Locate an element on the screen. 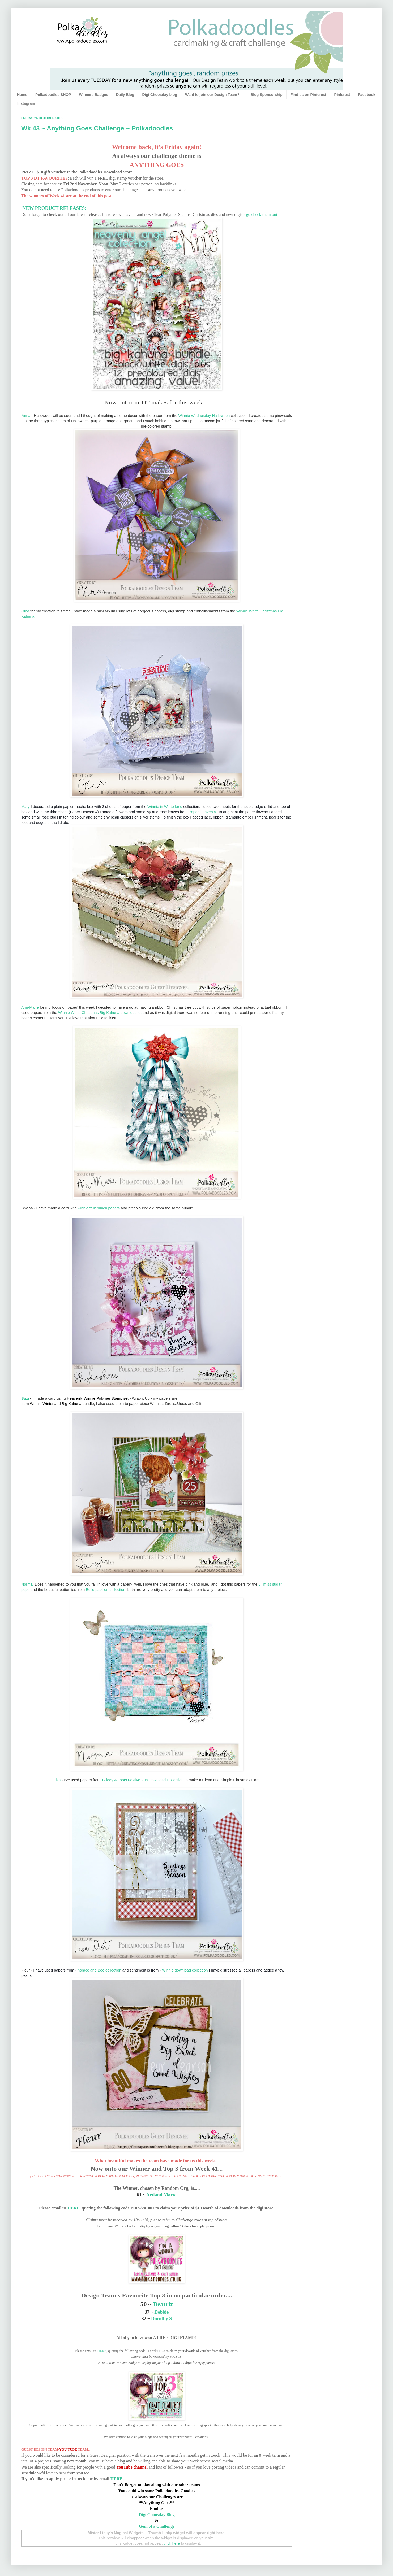  Facebook is located at coordinates (366, 95).